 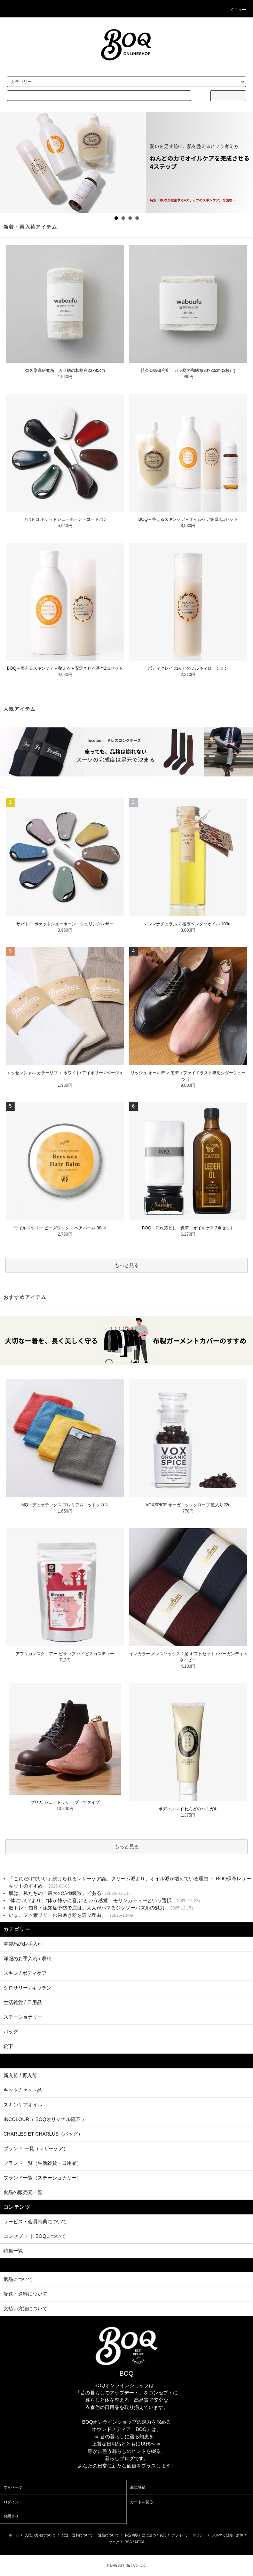 What do you see at coordinates (114, 2542) in the screenshot?
I see `ブログ` at bounding box center [114, 2542].